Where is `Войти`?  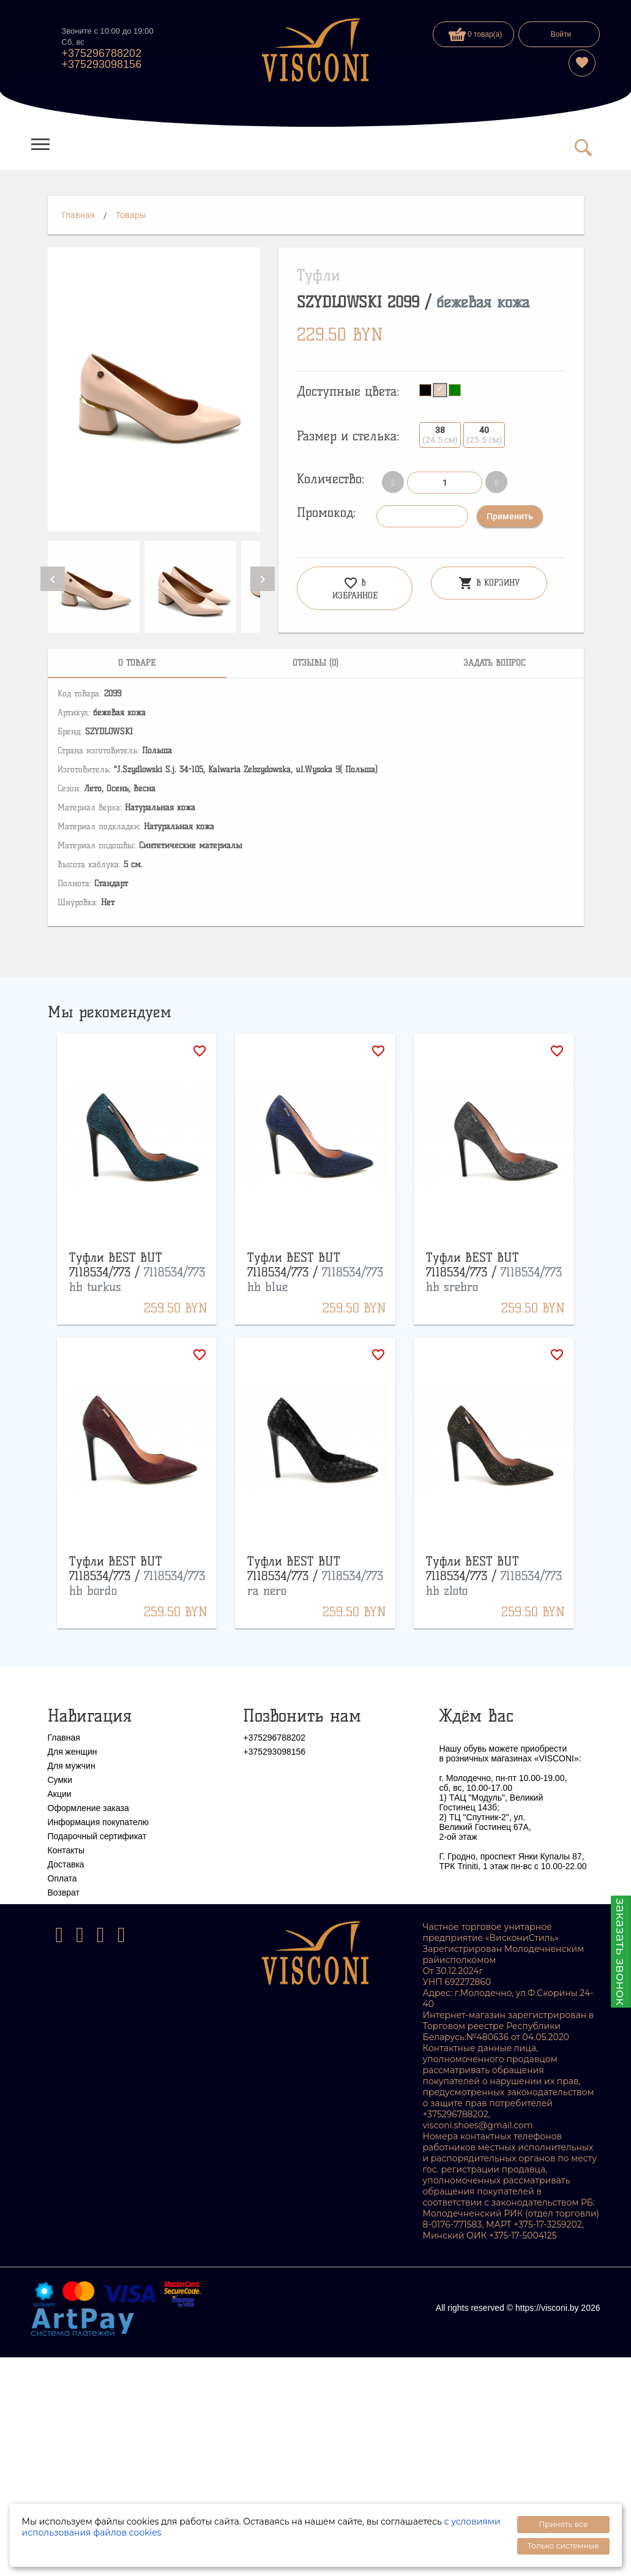 Войти is located at coordinates (561, 34).